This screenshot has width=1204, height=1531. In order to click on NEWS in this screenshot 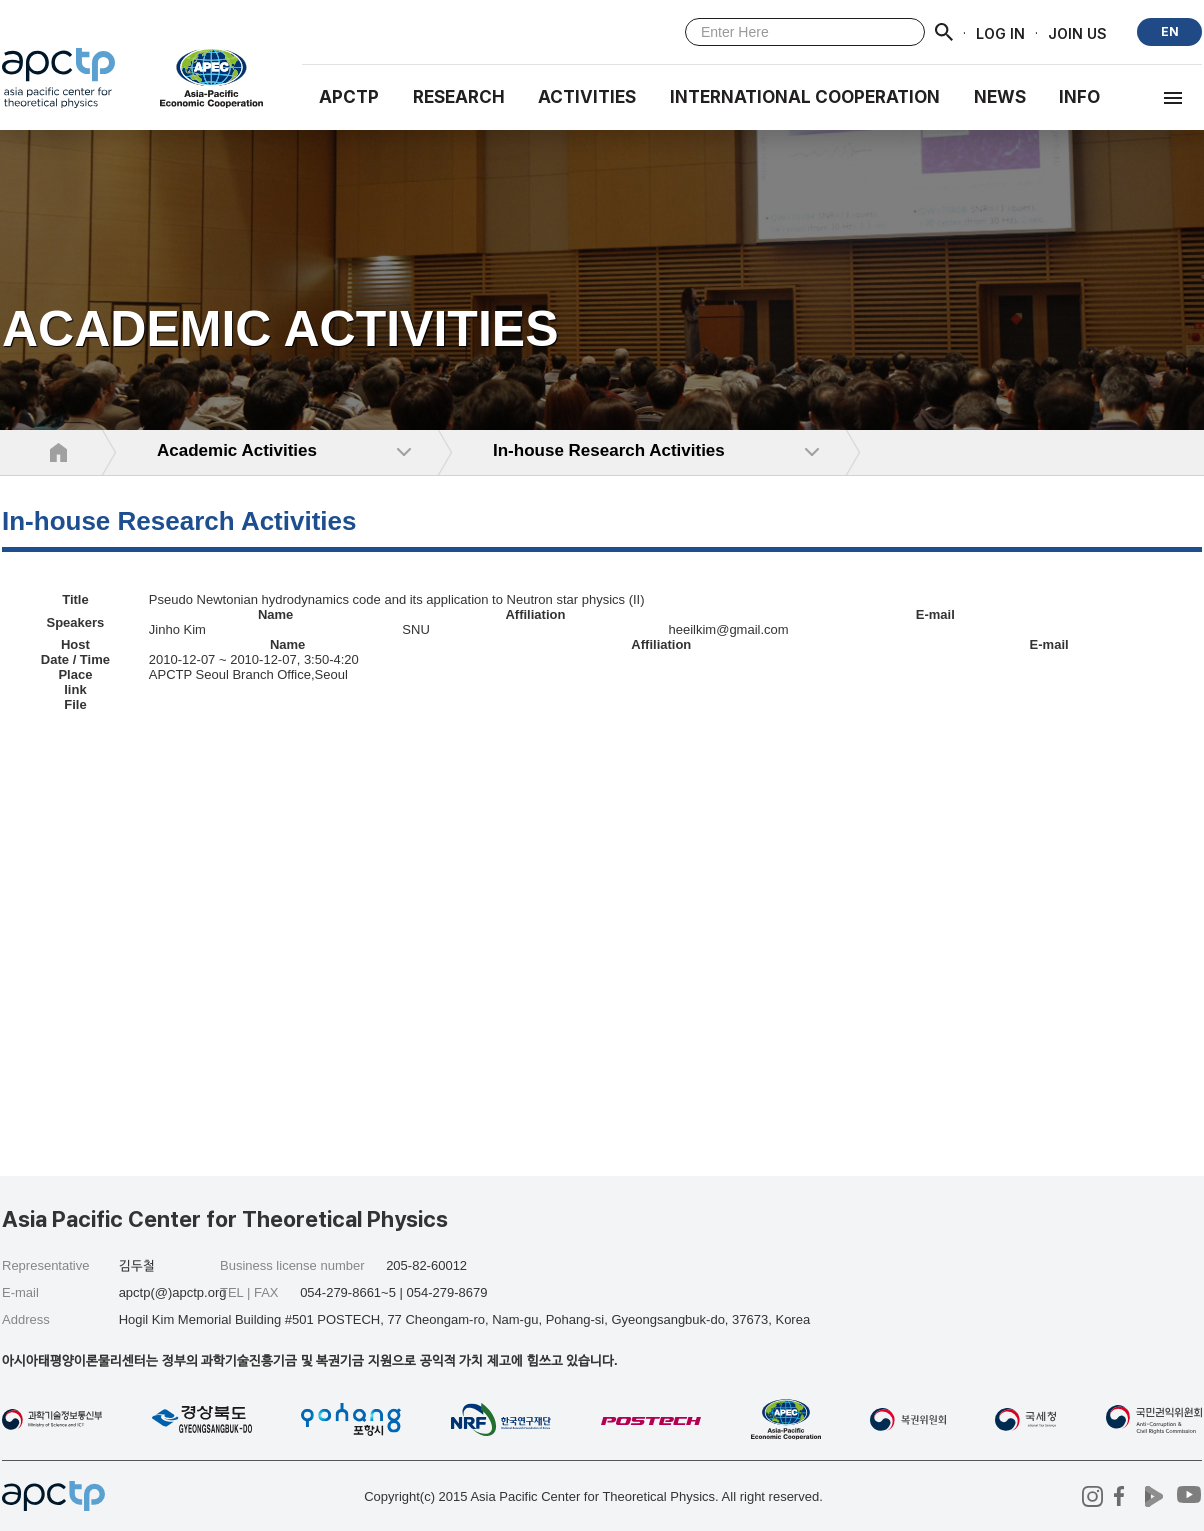, I will do `click(1000, 97)`.